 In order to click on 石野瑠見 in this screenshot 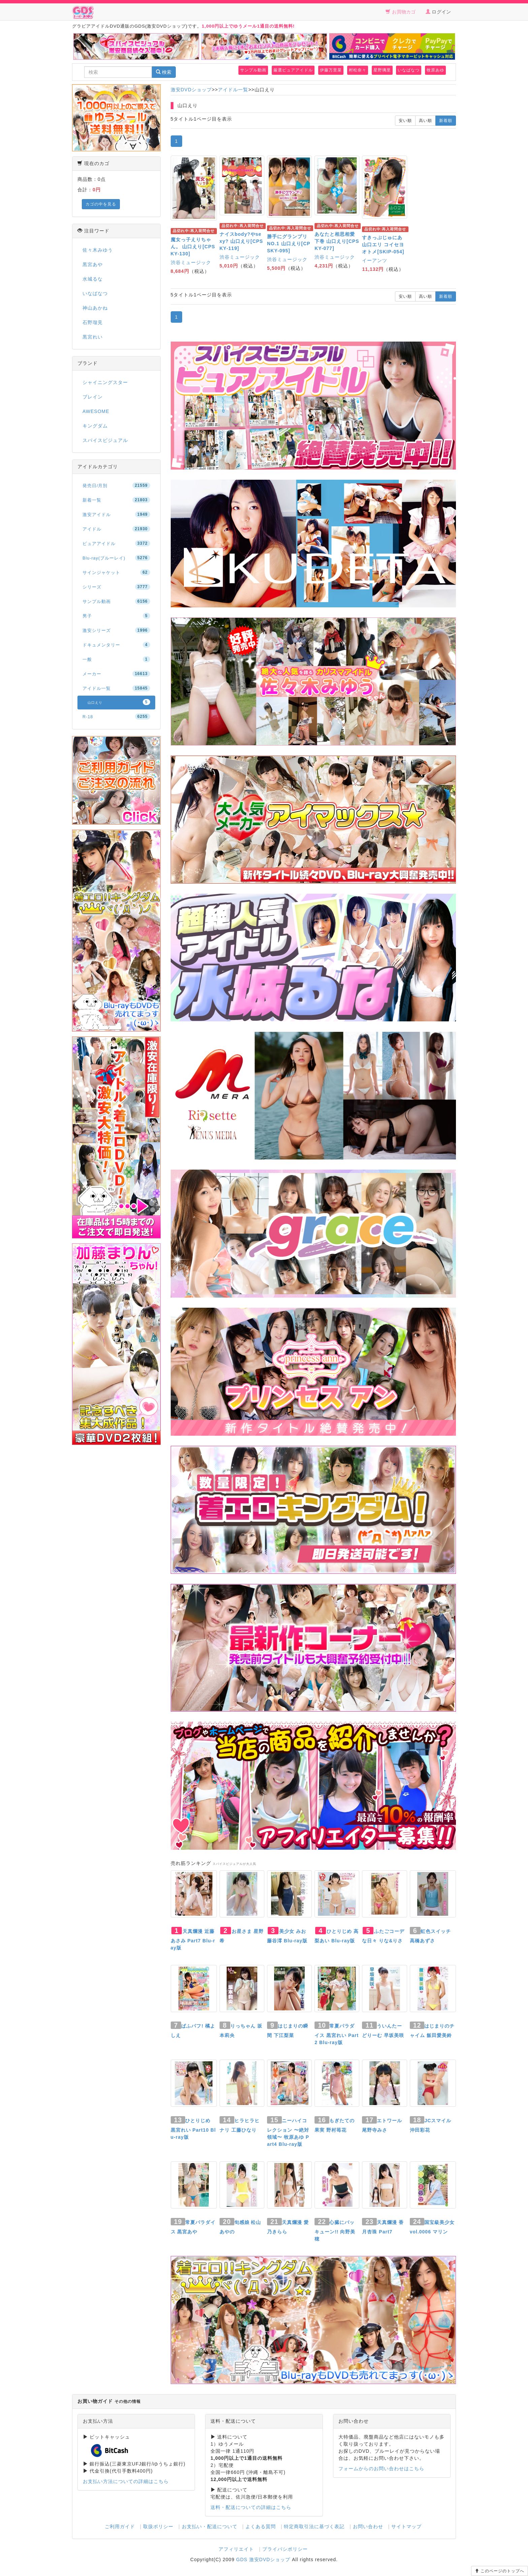, I will do `click(92, 322)`.